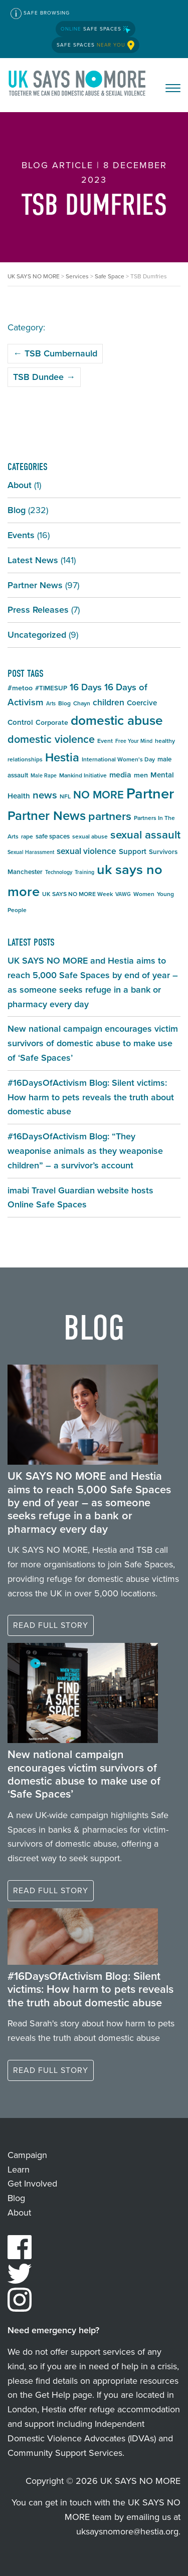  What do you see at coordinates (86, 850) in the screenshot?
I see `sexual violence [sexual violence (11 items)]` at bounding box center [86, 850].